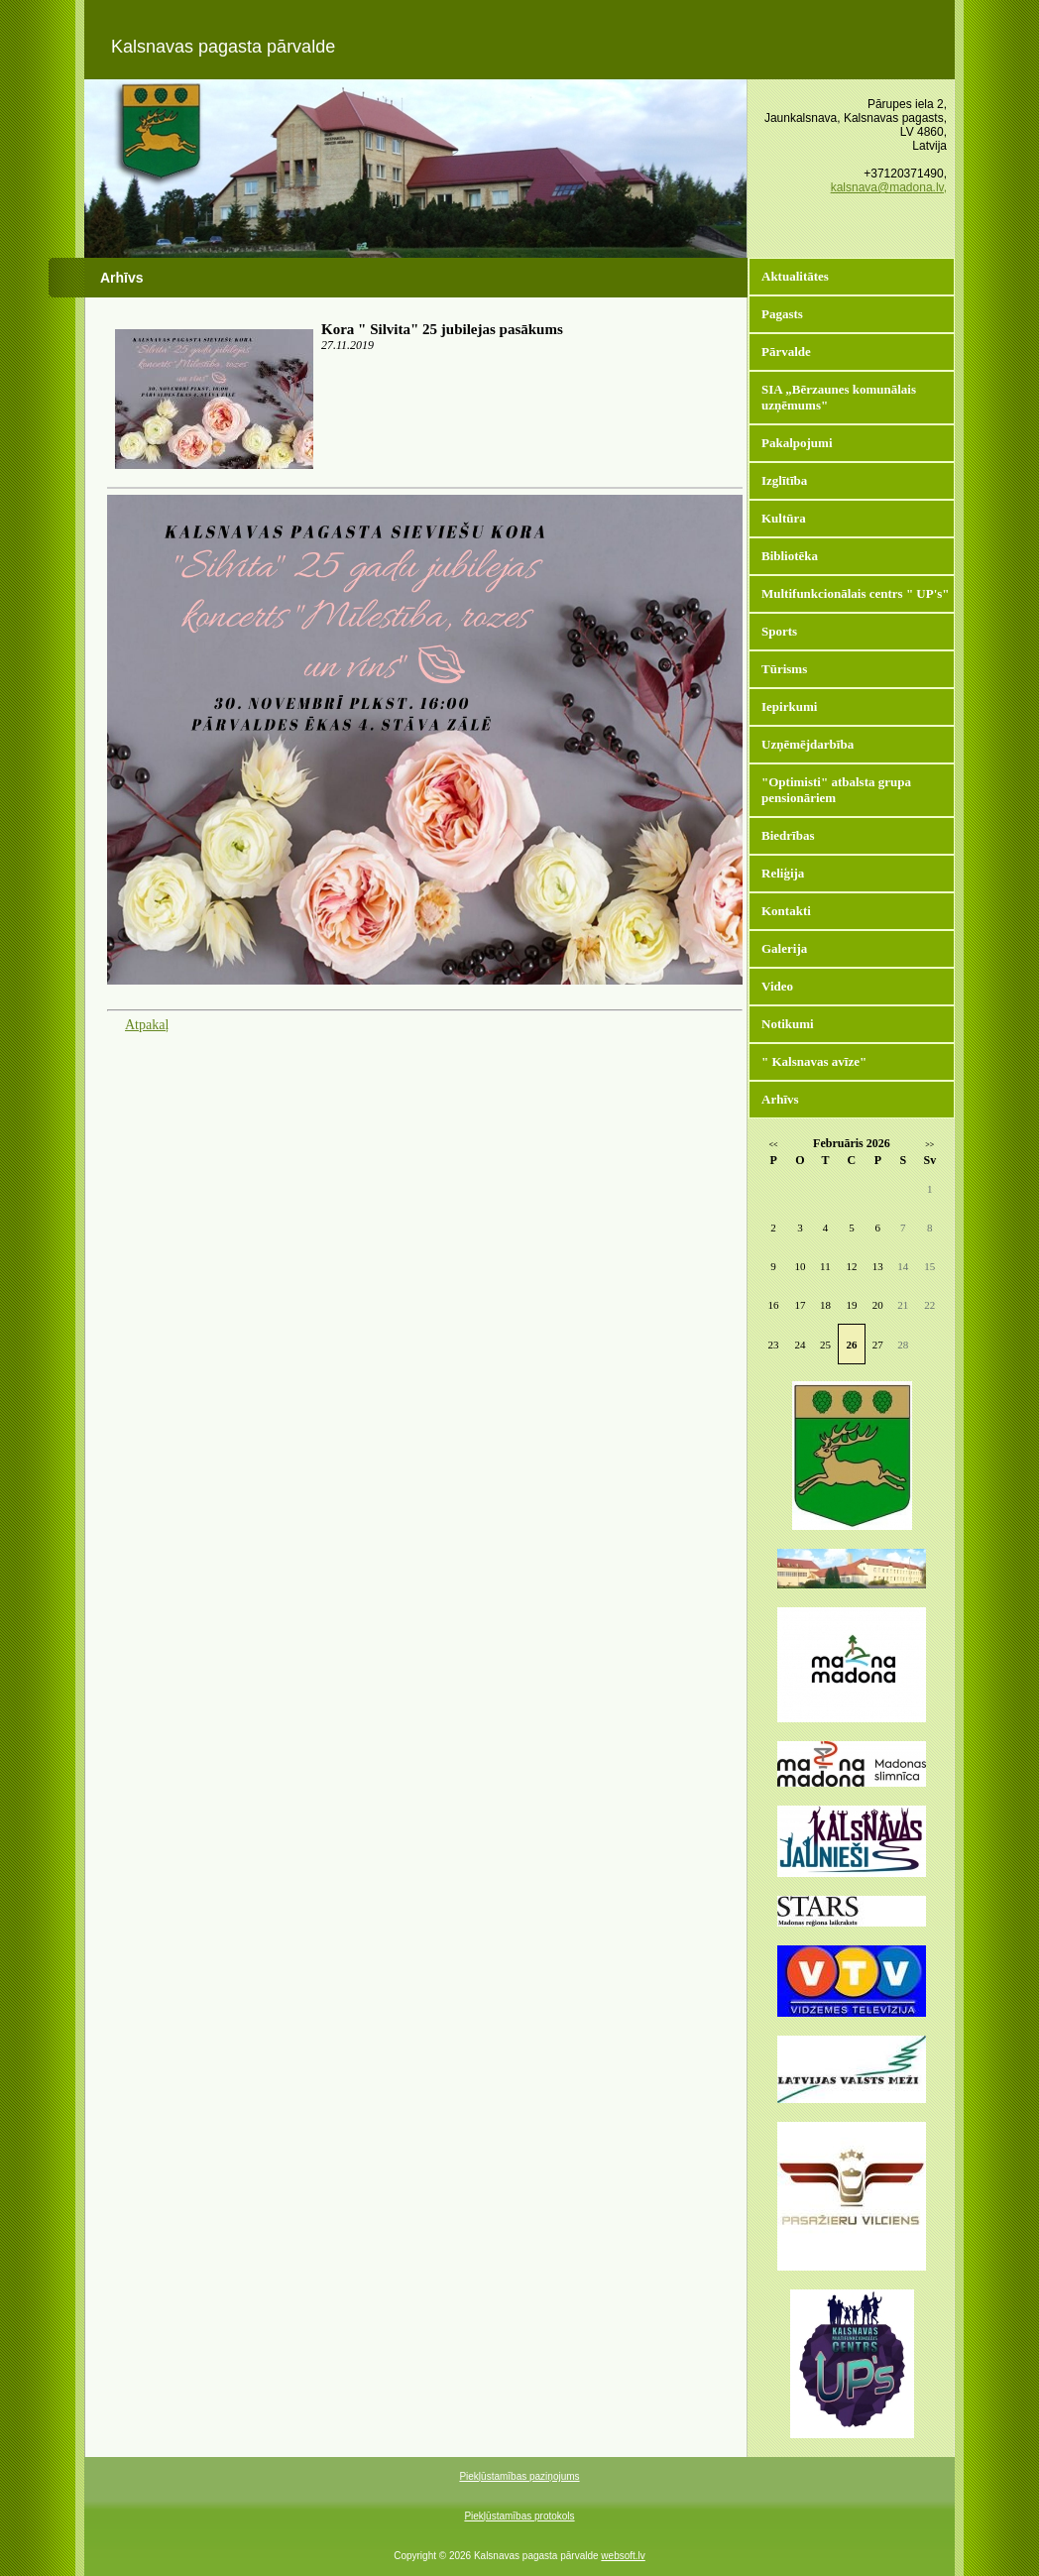  What do you see at coordinates (784, 948) in the screenshot?
I see `Galerija` at bounding box center [784, 948].